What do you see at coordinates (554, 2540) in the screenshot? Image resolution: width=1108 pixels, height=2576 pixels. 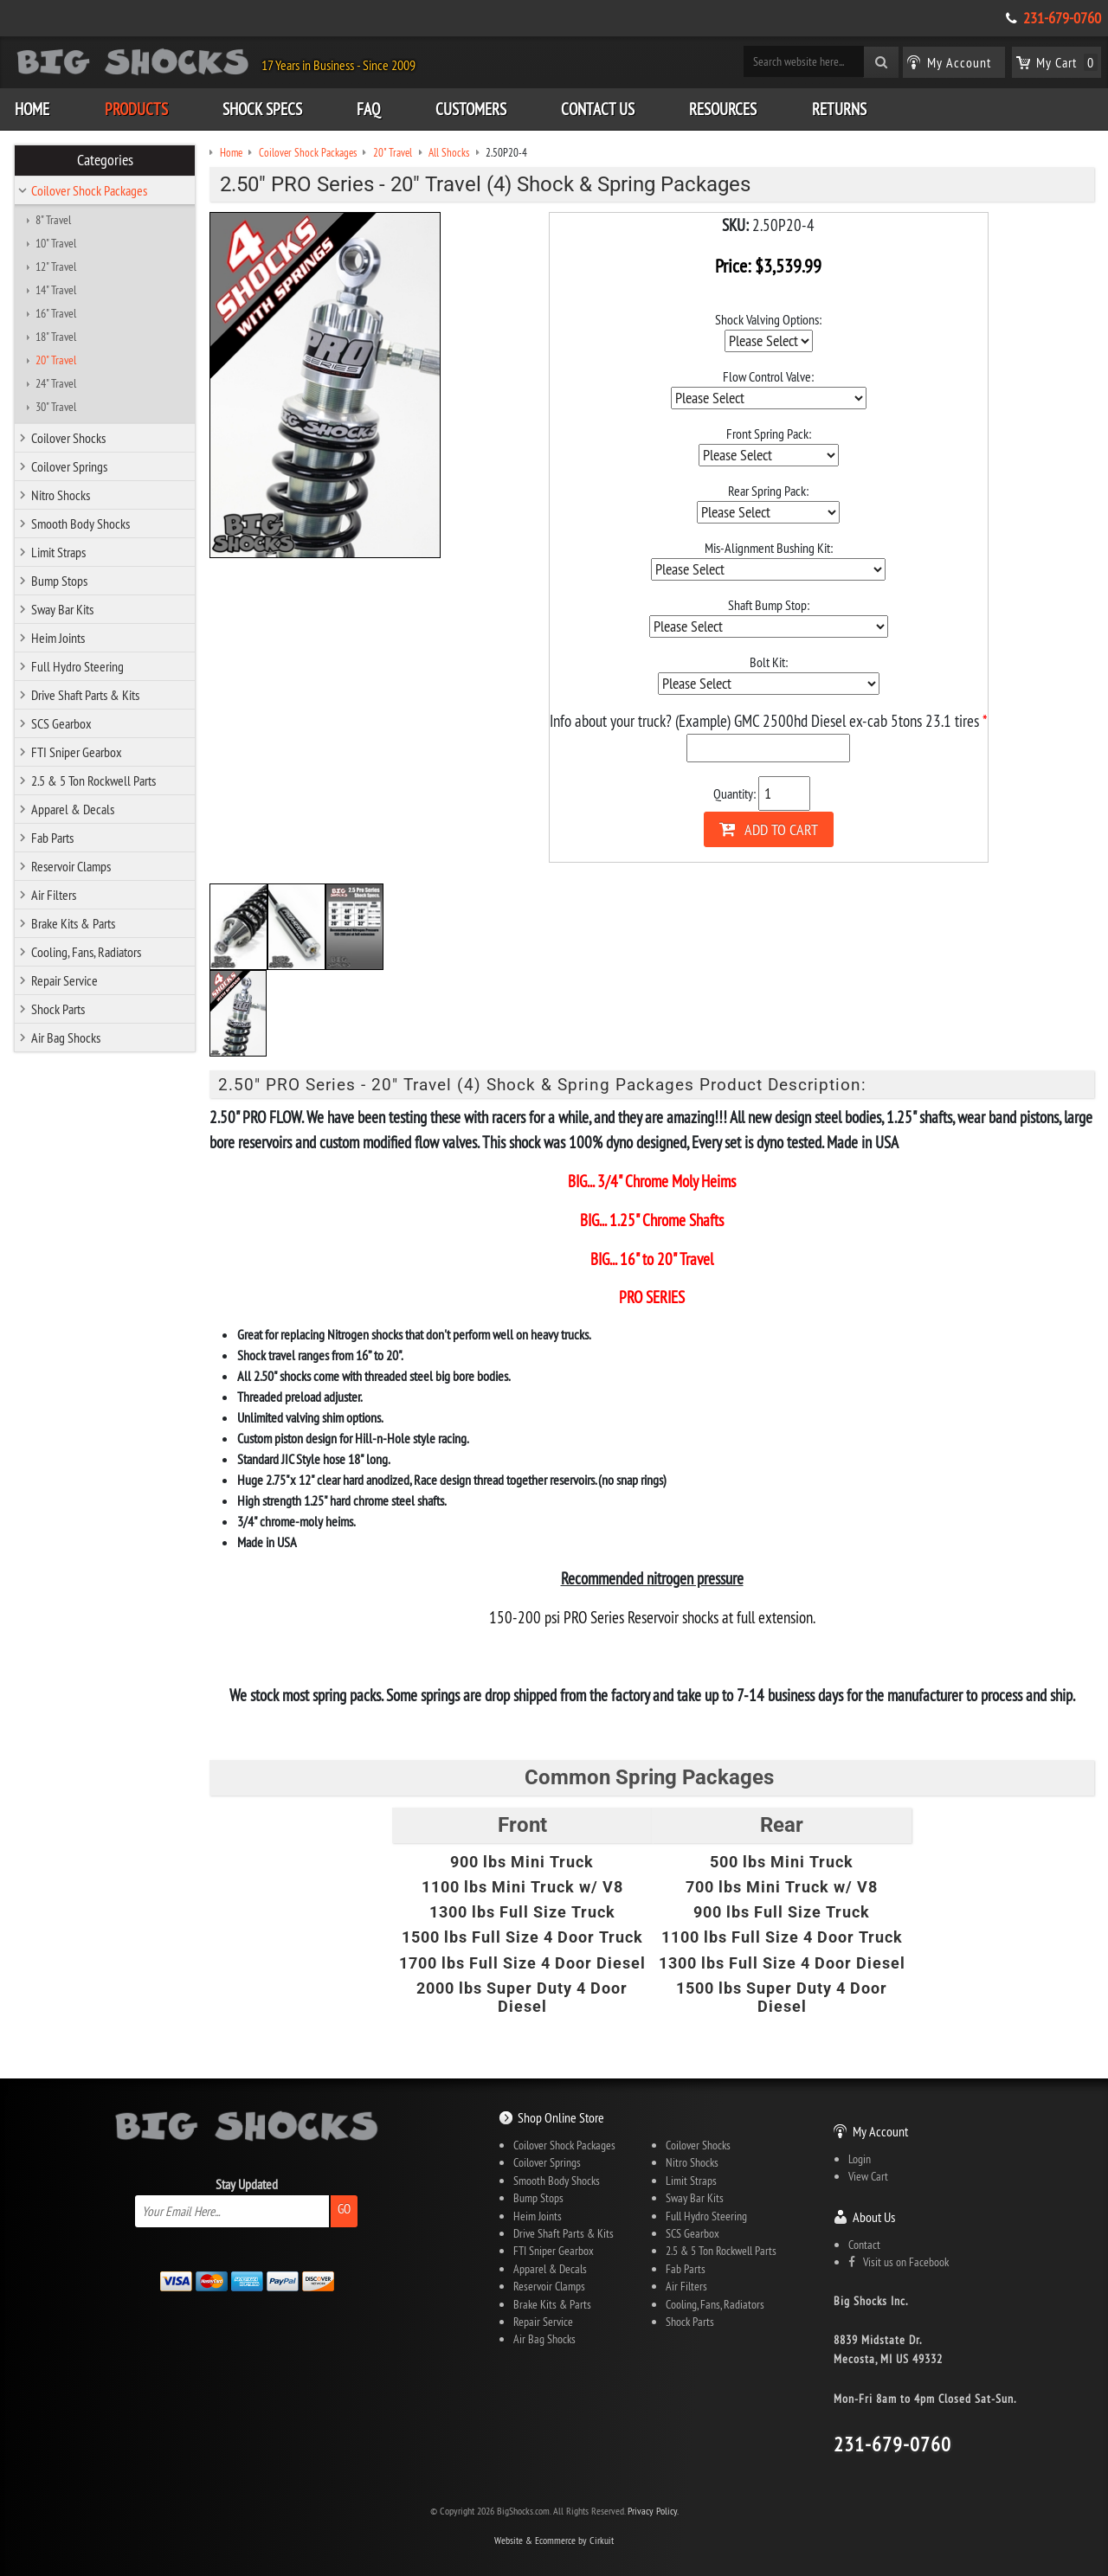 I see `Website & Ecommerce by Cirkuit` at bounding box center [554, 2540].